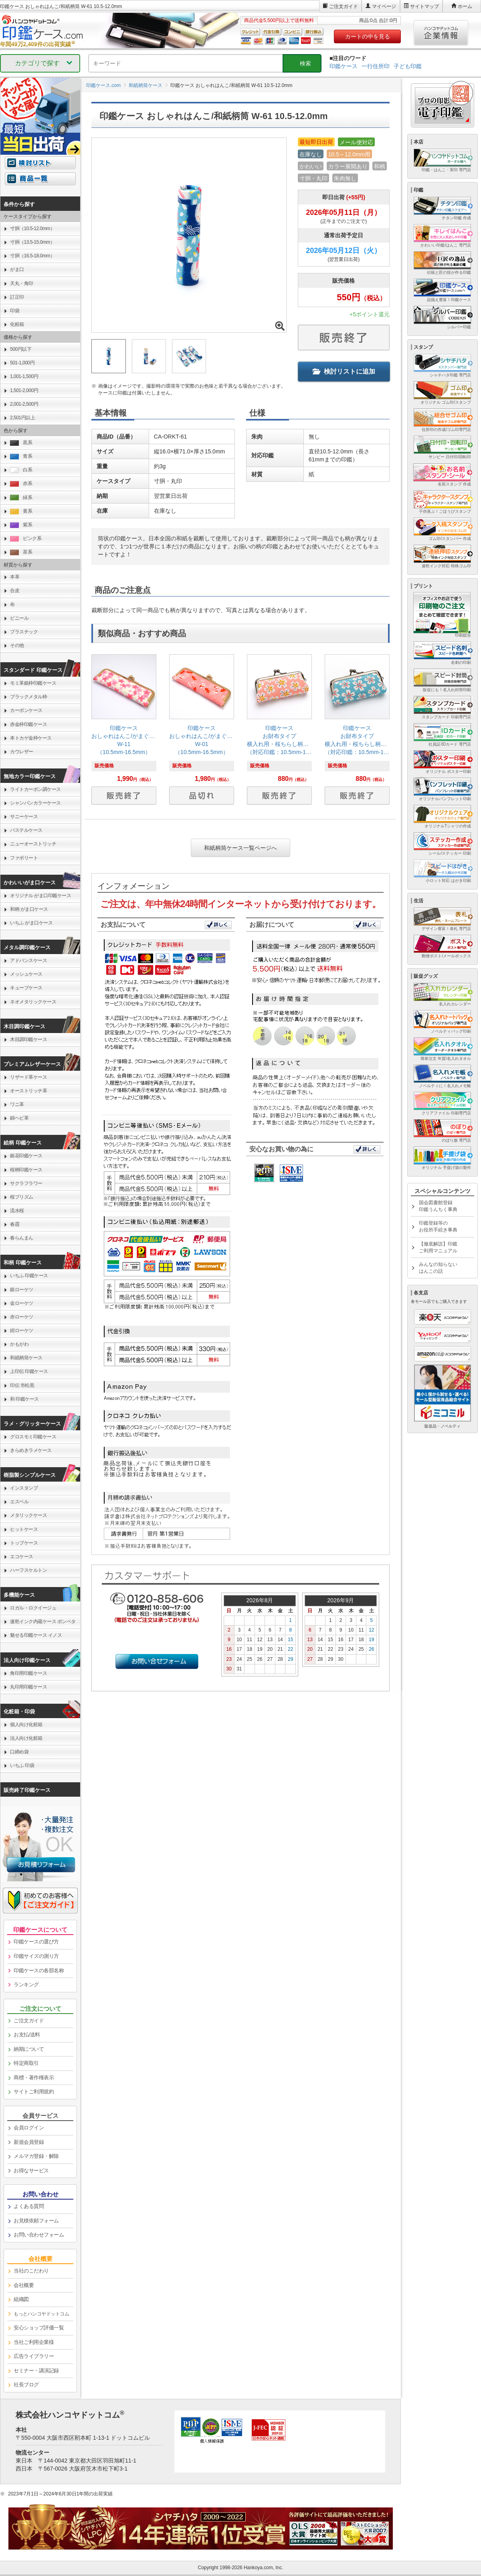 This screenshot has width=481, height=2576. What do you see at coordinates (36, 2156) in the screenshot?
I see `メルマガ登録・解除 [link]` at bounding box center [36, 2156].